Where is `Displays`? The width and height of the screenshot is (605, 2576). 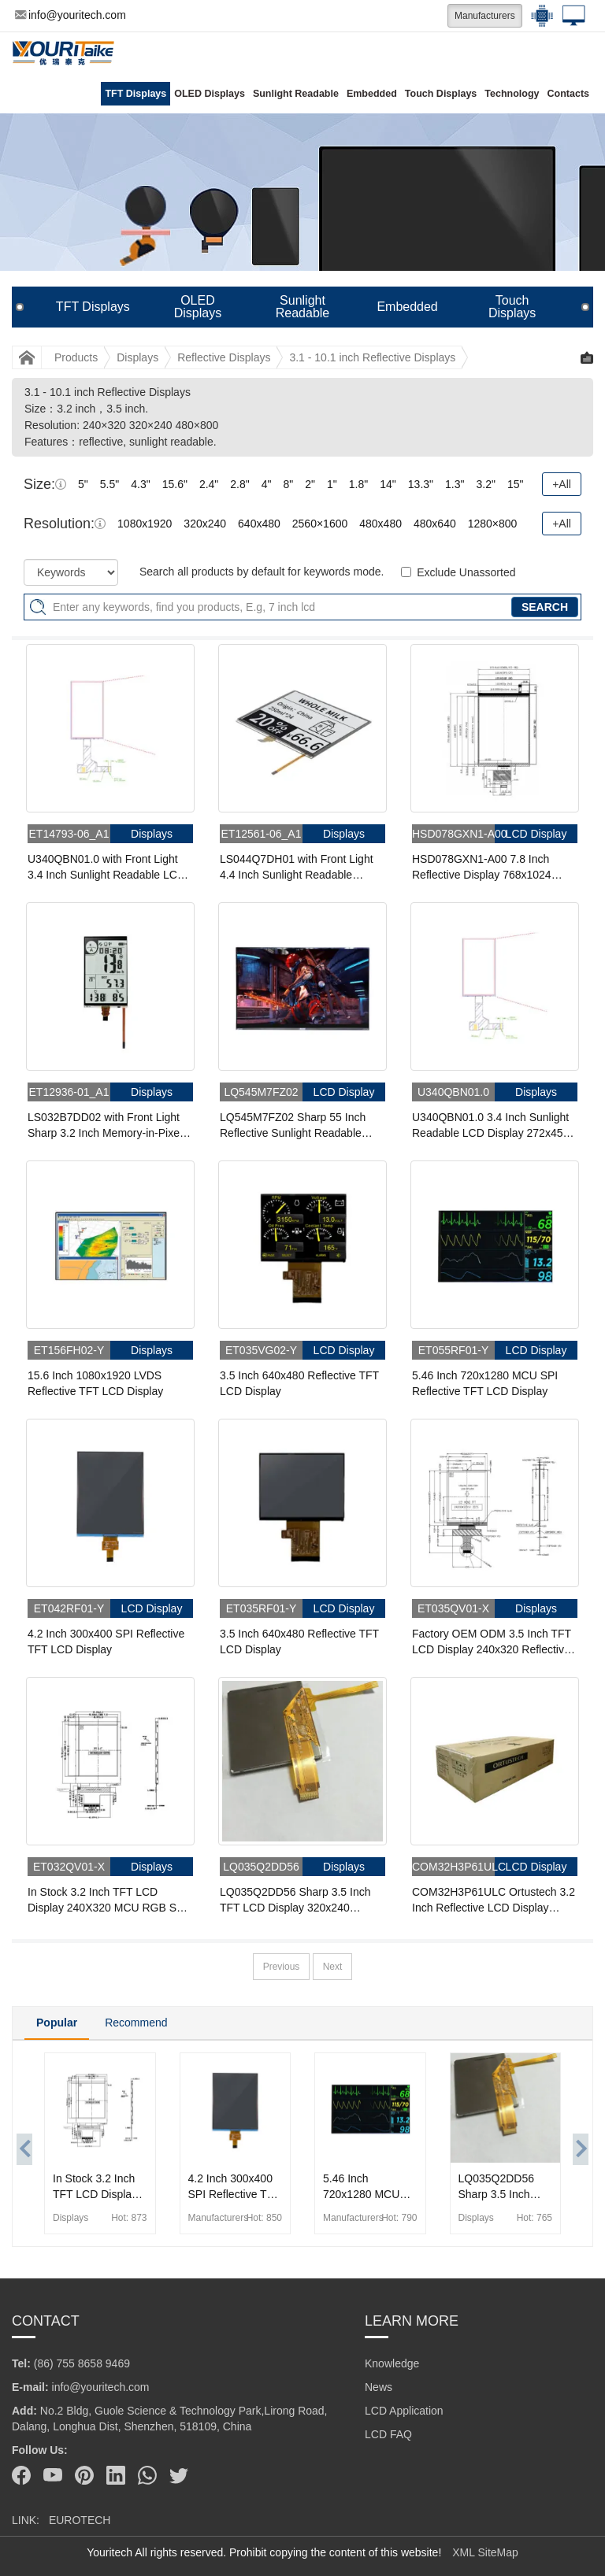
Displays is located at coordinates (137, 357).